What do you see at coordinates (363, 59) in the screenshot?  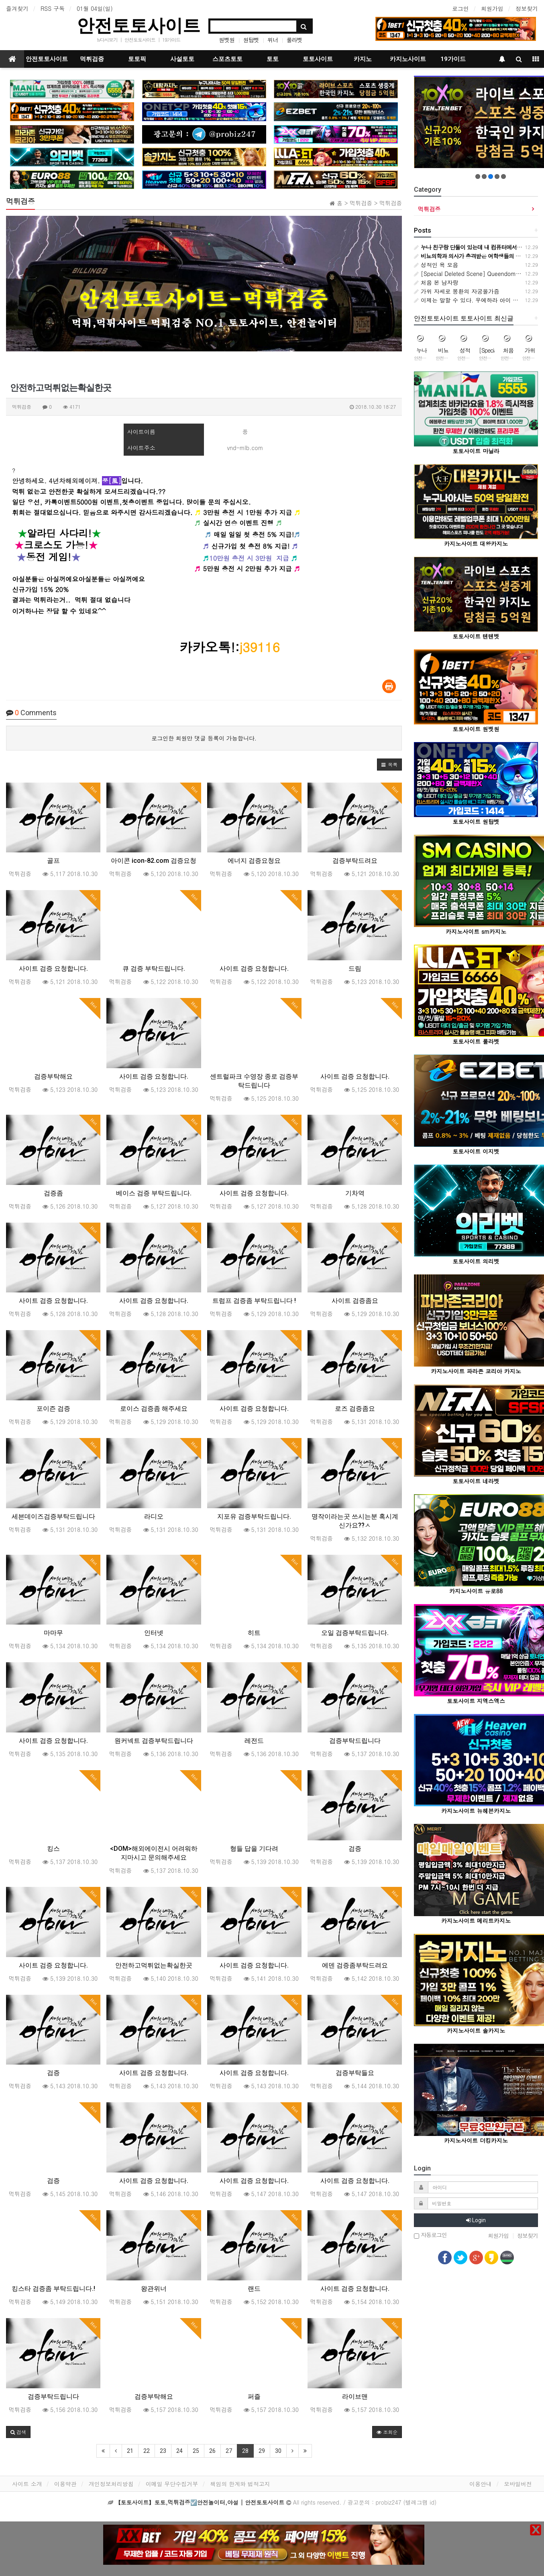 I see `카지노` at bounding box center [363, 59].